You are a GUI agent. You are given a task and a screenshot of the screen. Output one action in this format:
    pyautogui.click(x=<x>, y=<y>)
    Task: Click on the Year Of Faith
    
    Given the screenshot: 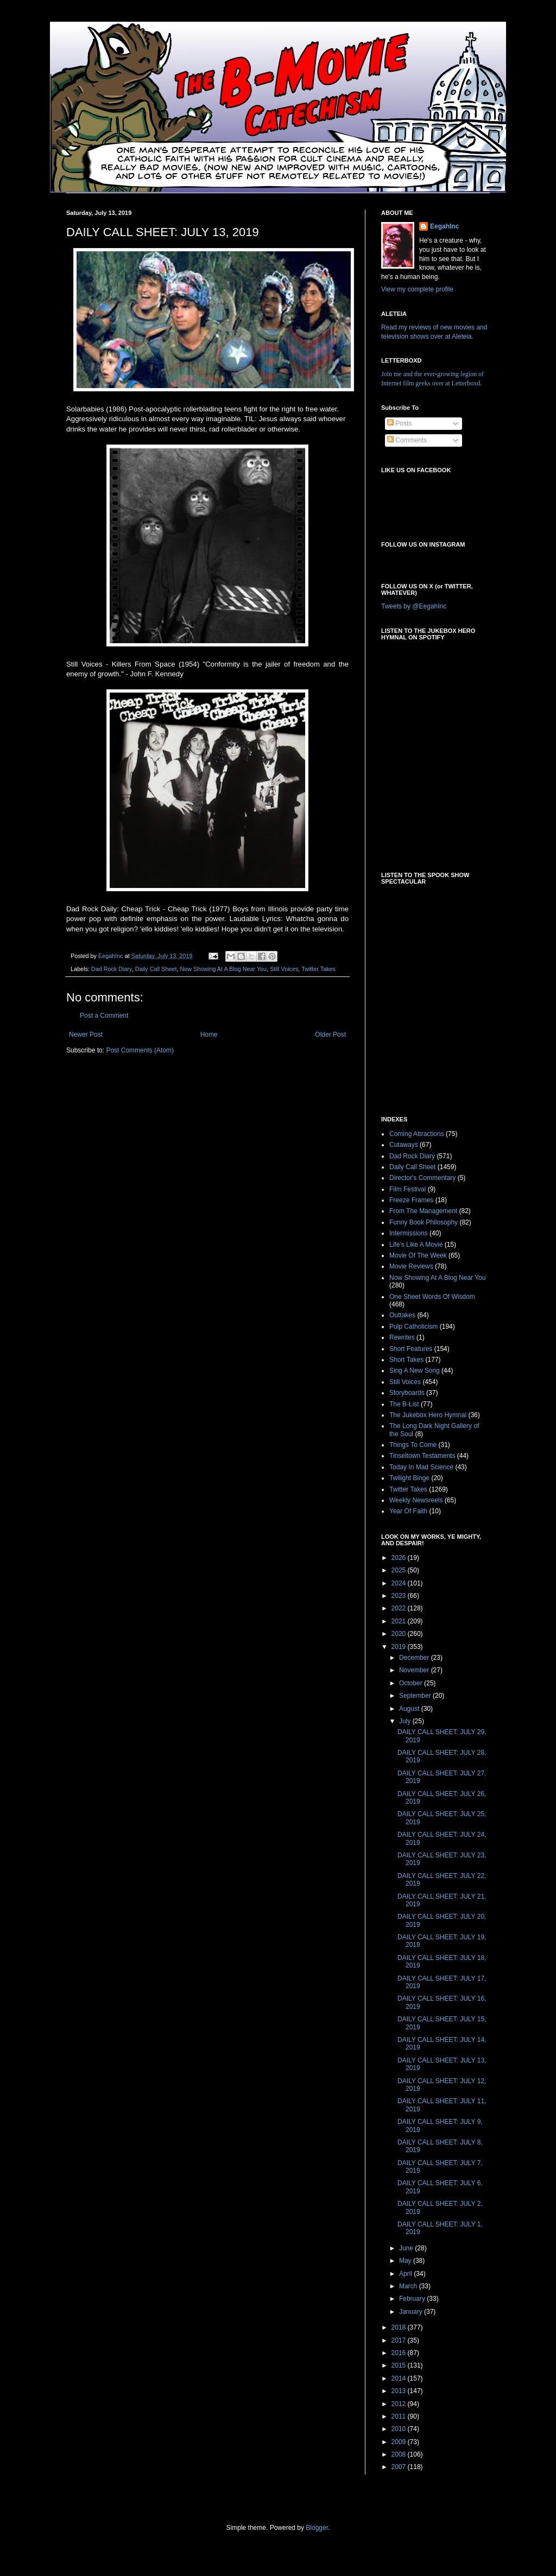 What is the action you would take?
    pyautogui.click(x=408, y=1511)
    